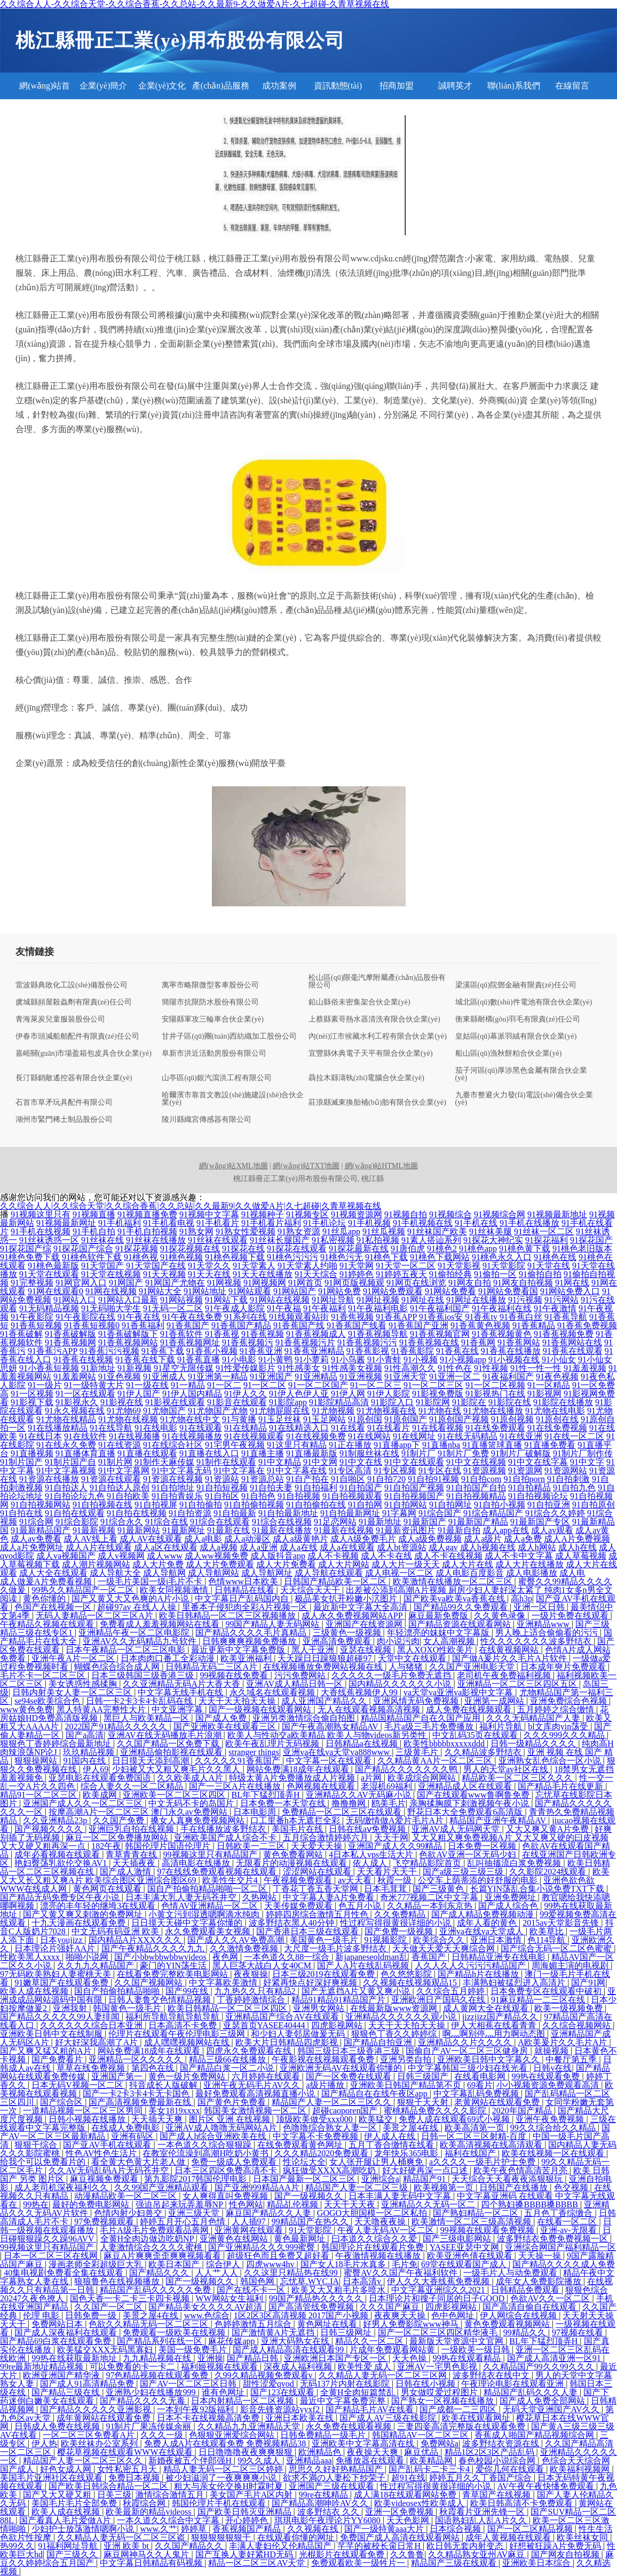  What do you see at coordinates (348, 1479) in the screenshot?
I see `91自啪区` at bounding box center [348, 1479].